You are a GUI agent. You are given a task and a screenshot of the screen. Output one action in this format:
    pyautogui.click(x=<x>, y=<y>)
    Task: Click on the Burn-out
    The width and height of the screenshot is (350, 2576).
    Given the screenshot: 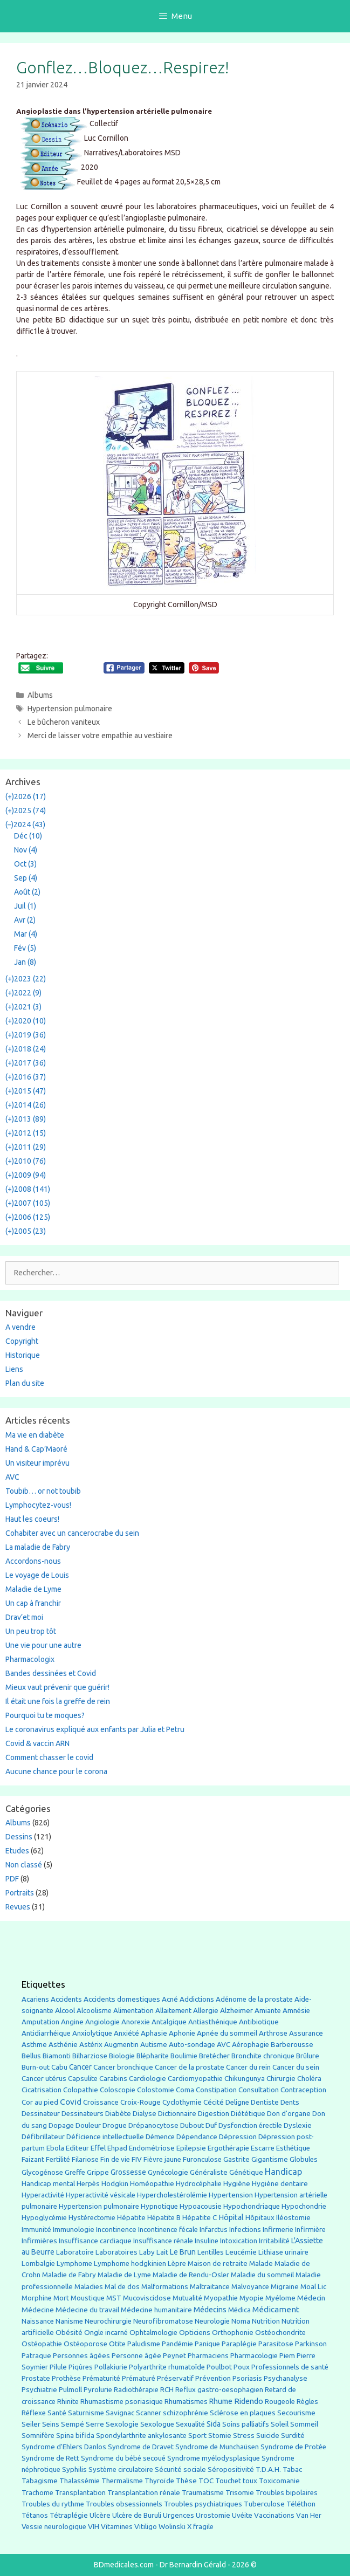 What is the action you would take?
    pyautogui.click(x=36, y=2067)
    